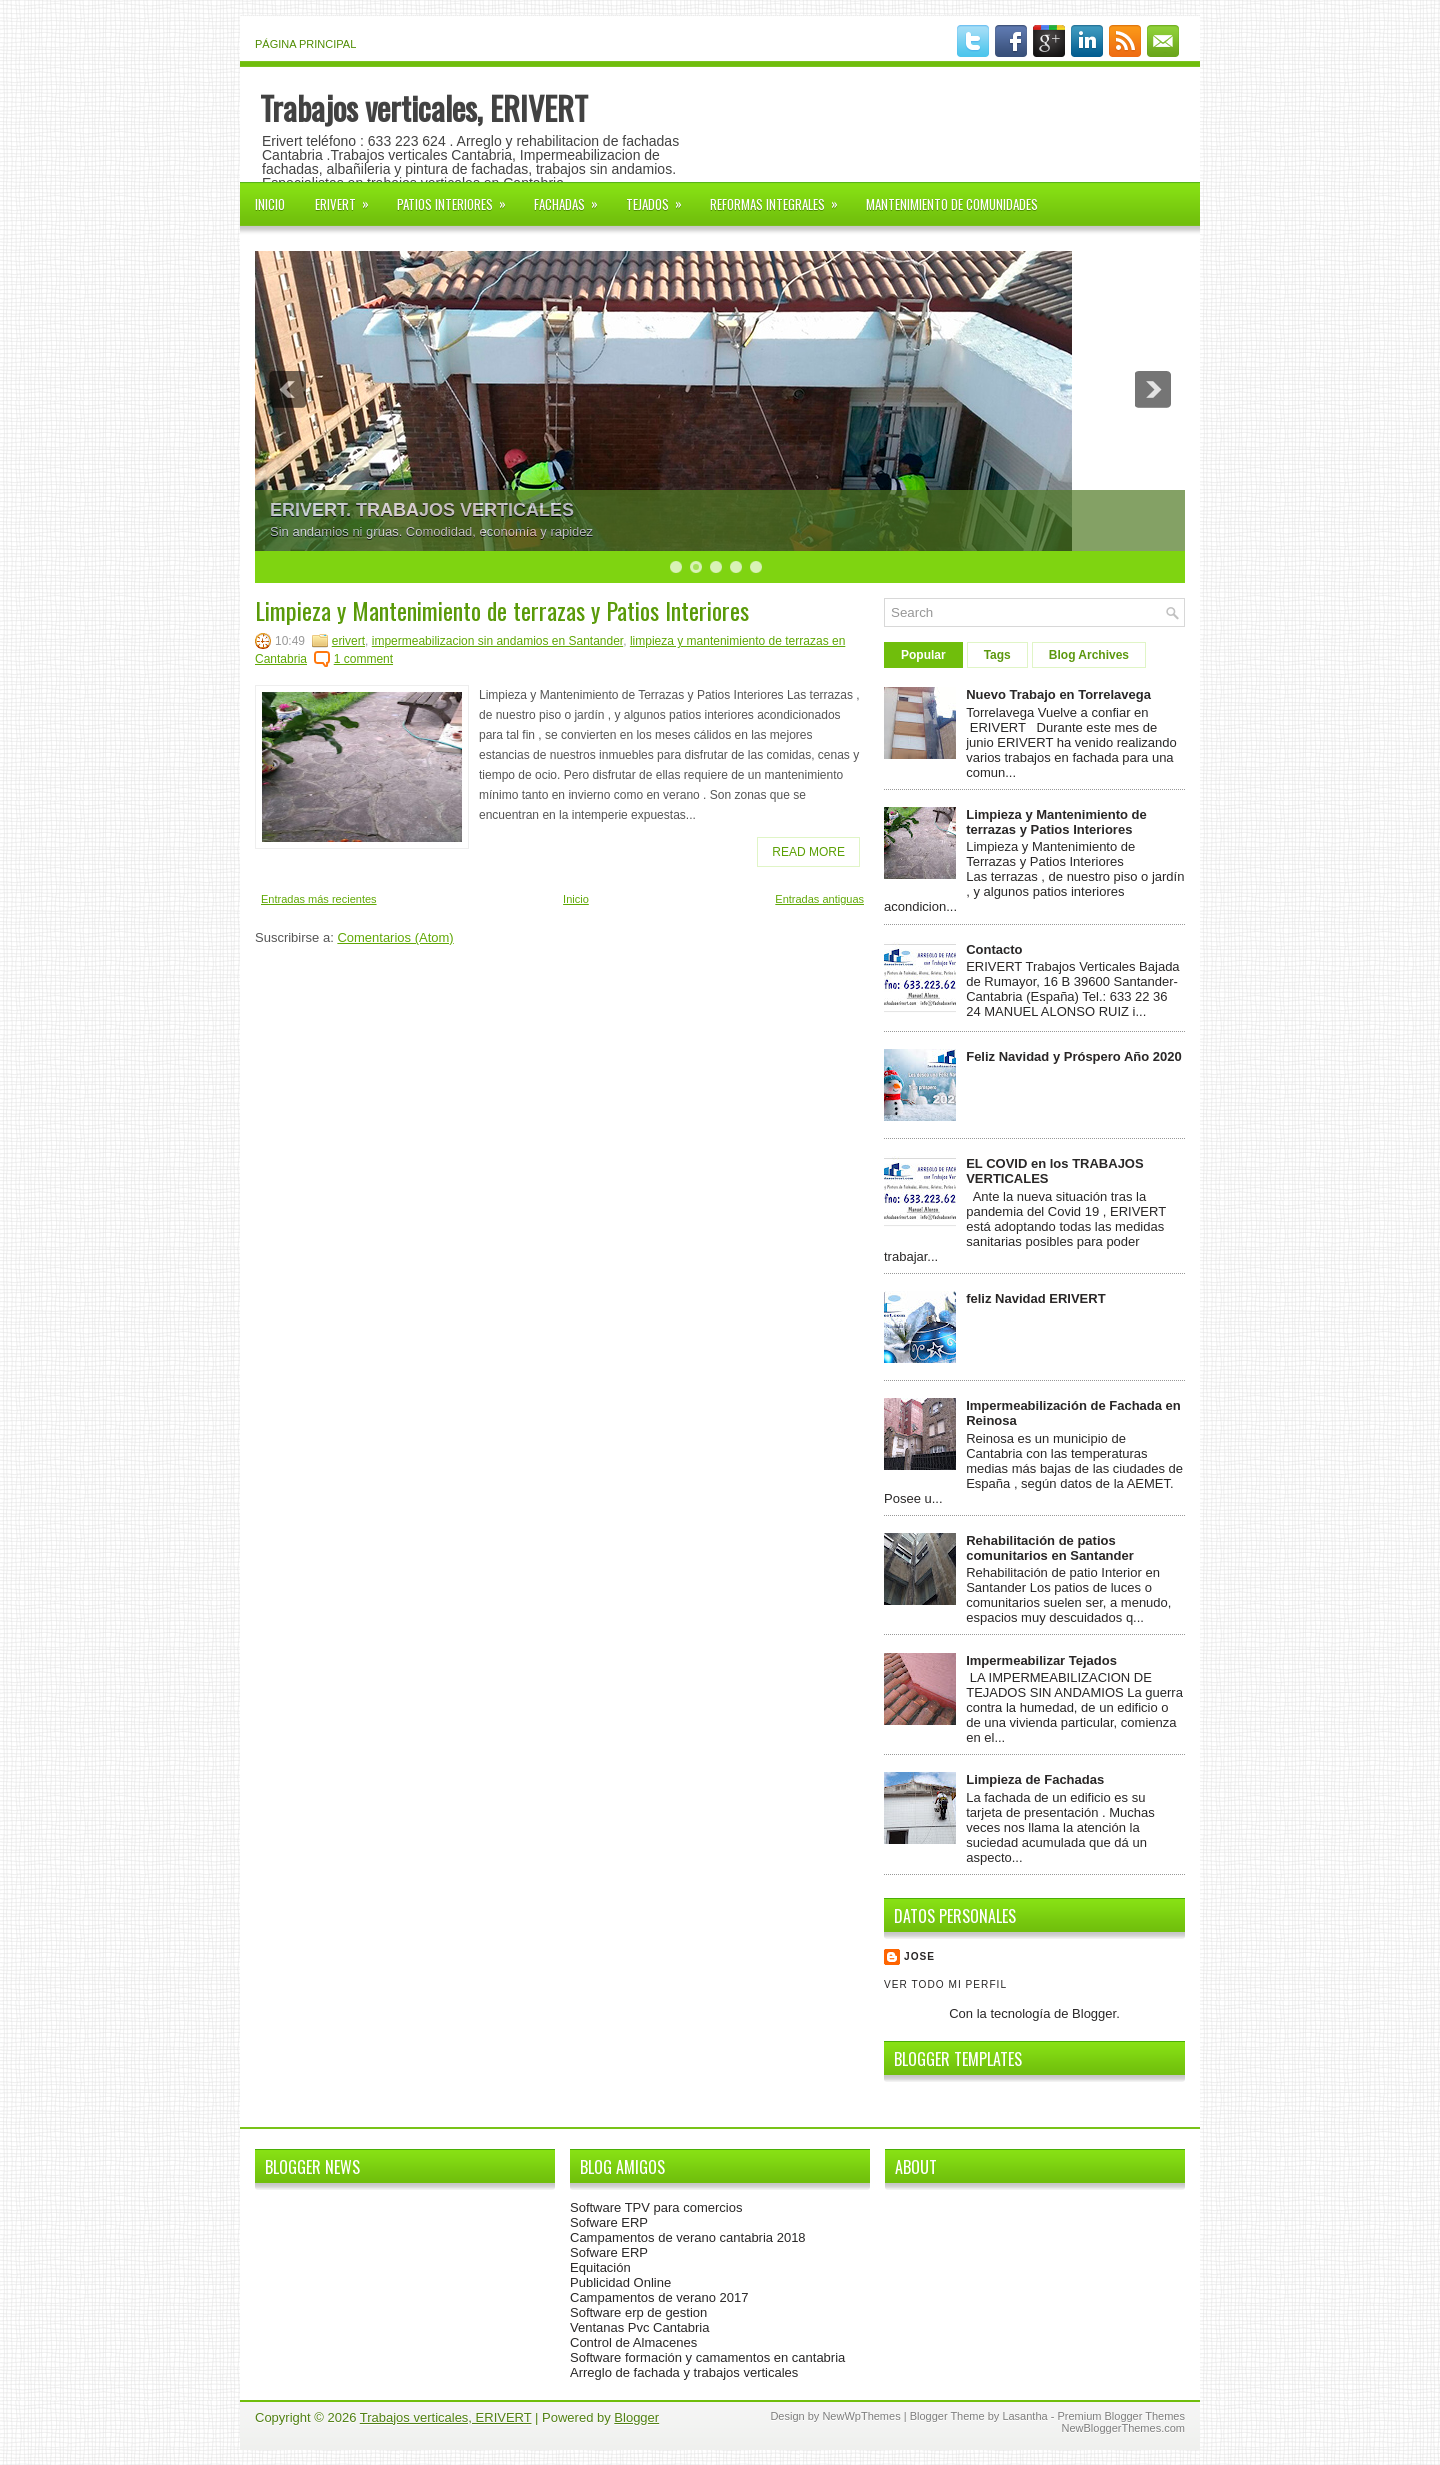 This screenshot has width=1440, height=2465. What do you see at coordinates (422, 510) in the screenshot?
I see `ERIVERT. TRABAJOS VERTICALES` at bounding box center [422, 510].